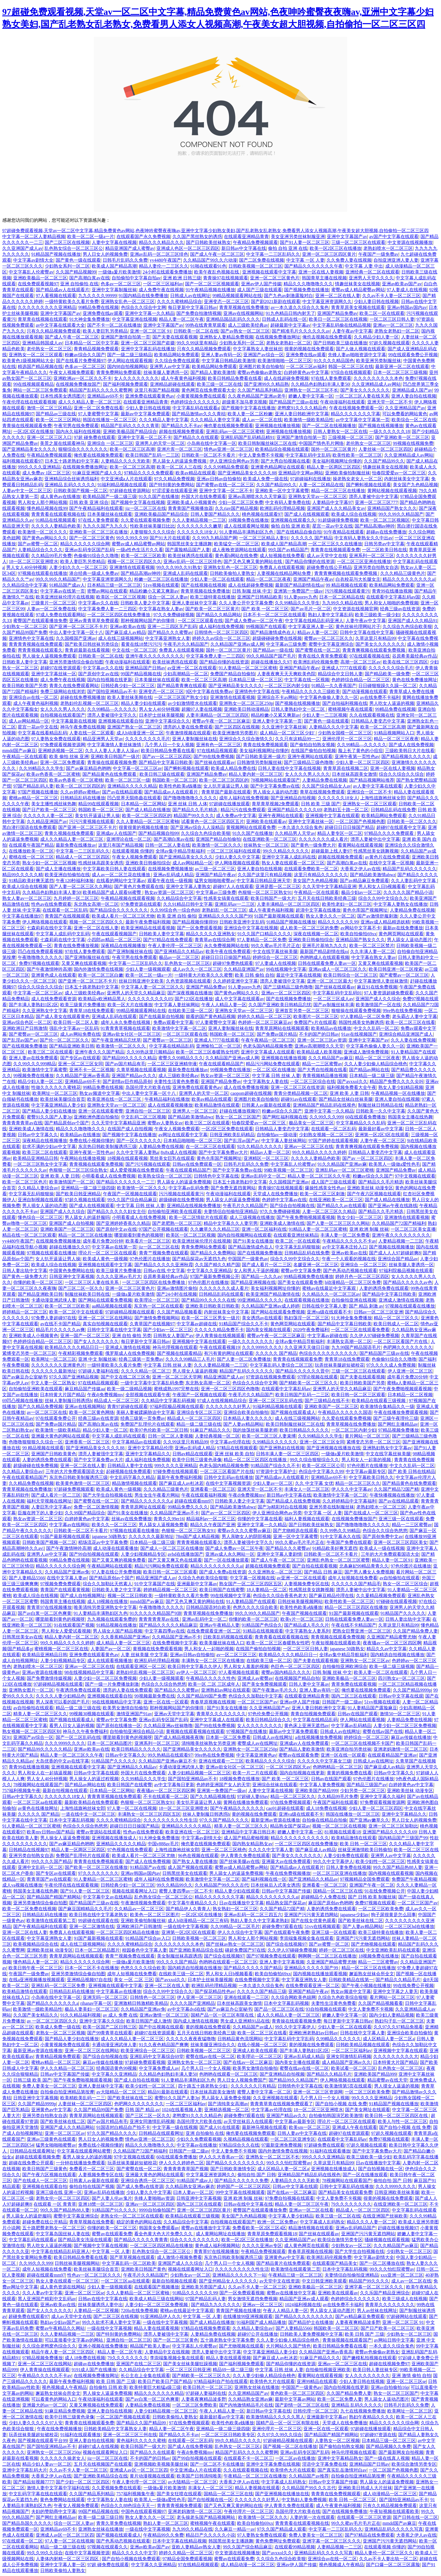 The height and width of the screenshot is (2576, 441). I want to click on 欧美理论一区二区三区, so click(156, 1300).